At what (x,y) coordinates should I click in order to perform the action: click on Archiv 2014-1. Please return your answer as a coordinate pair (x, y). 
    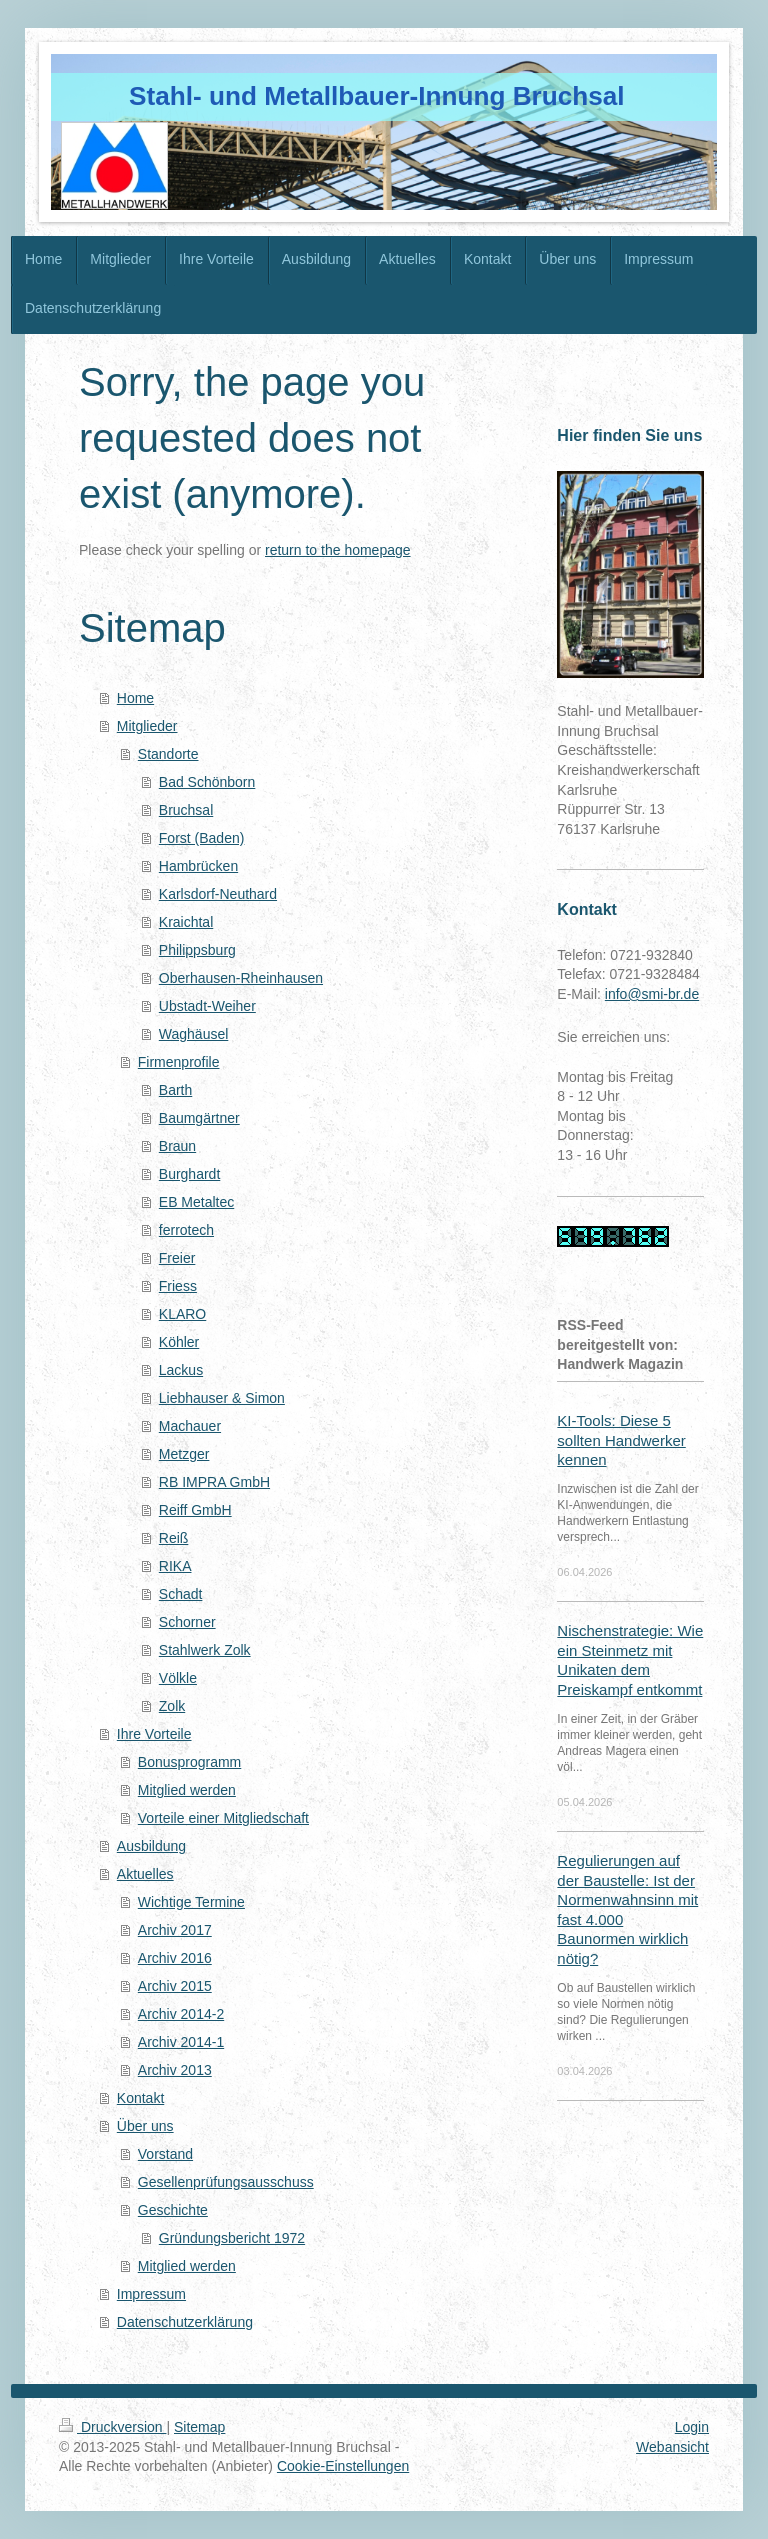
    Looking at the image, I should click on (181, 2042).